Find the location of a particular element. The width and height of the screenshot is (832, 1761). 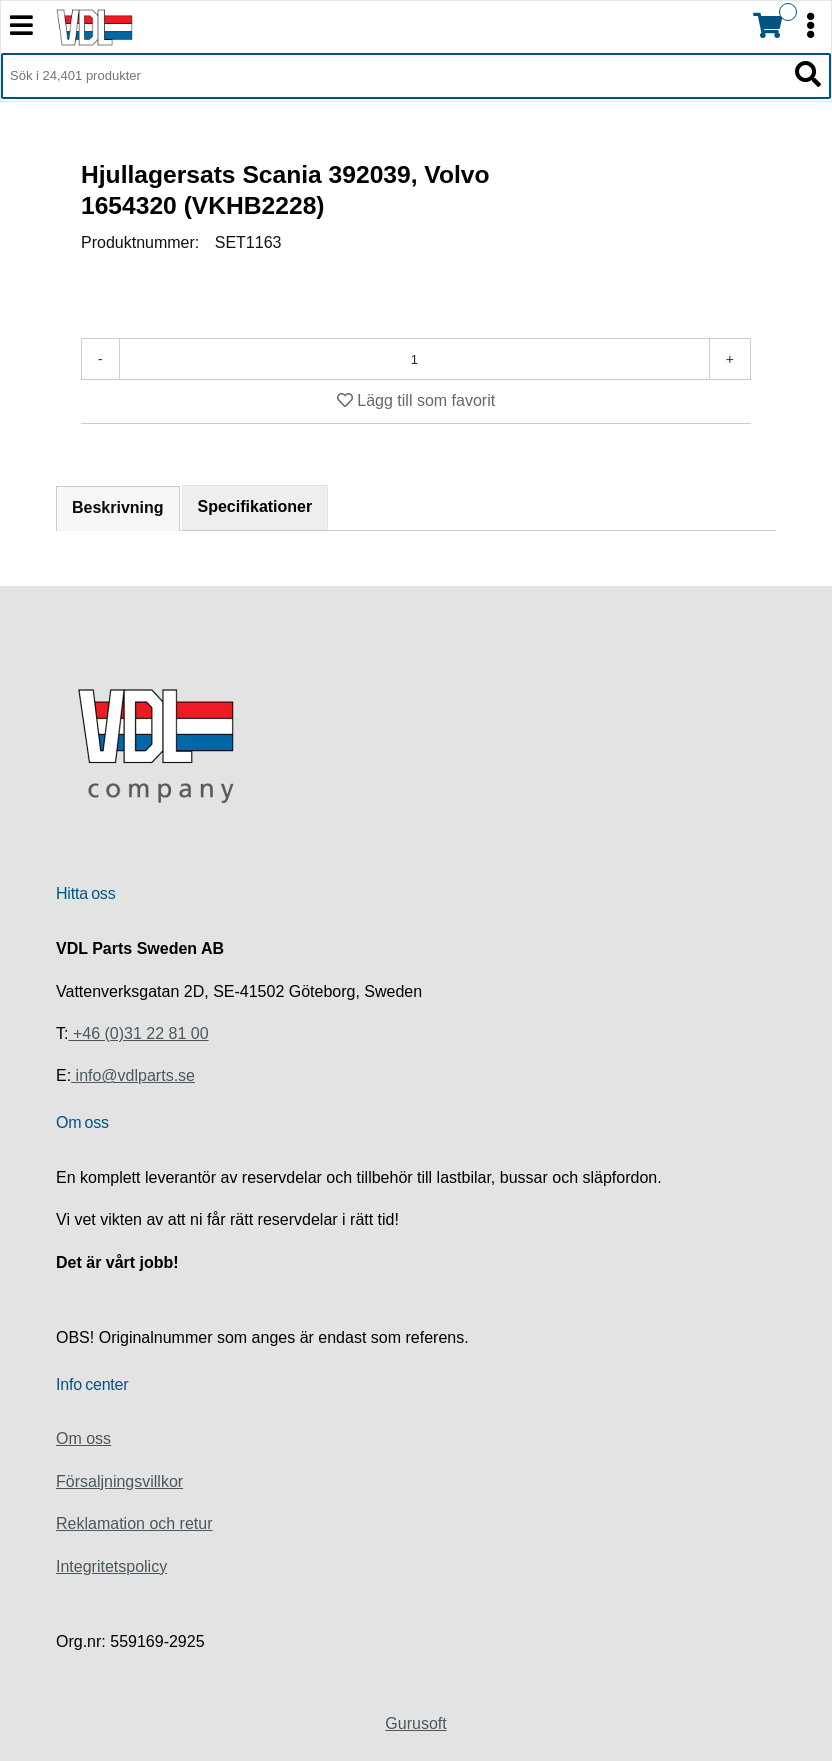

Reklamation och retur is located at coordinates (134, 1523).